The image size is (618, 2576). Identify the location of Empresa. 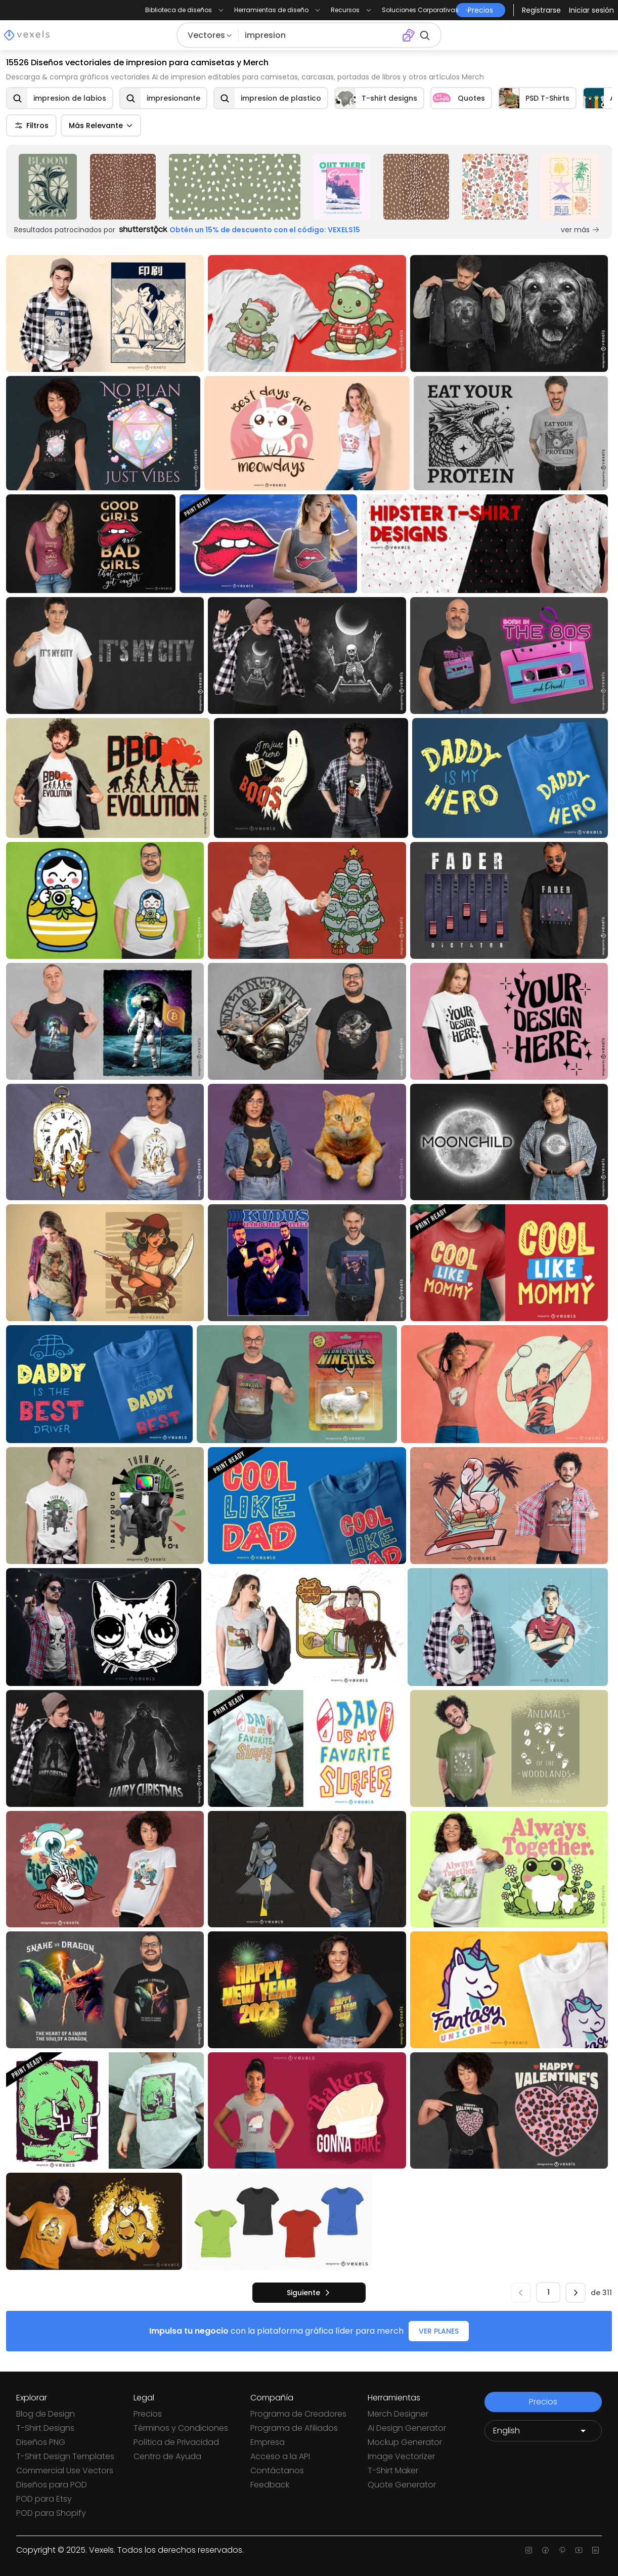
(267, 2442).